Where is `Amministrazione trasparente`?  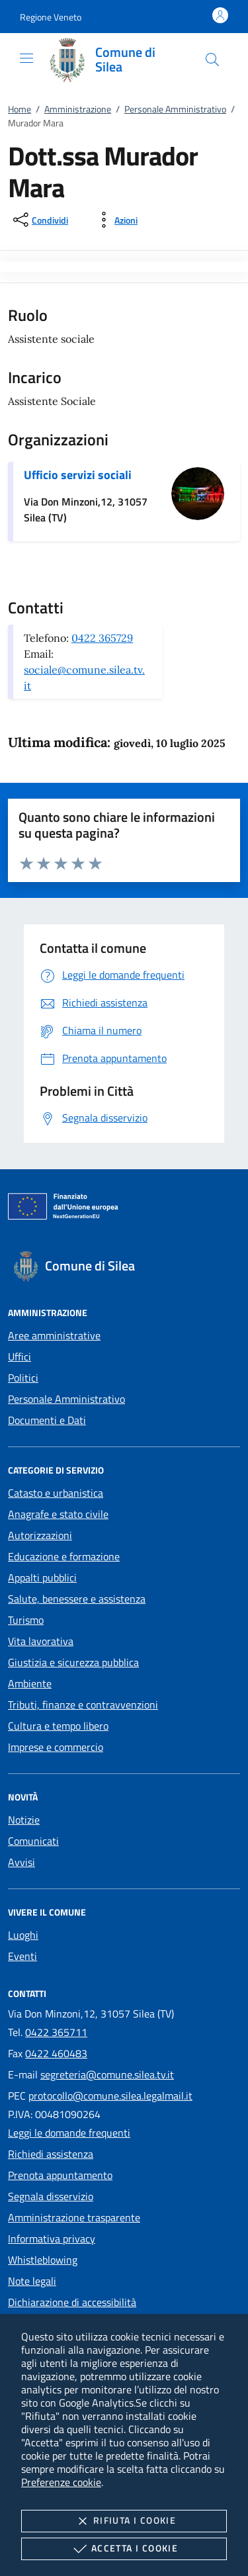
Amministrazione trasparente is located at coordinates (74, 2217).